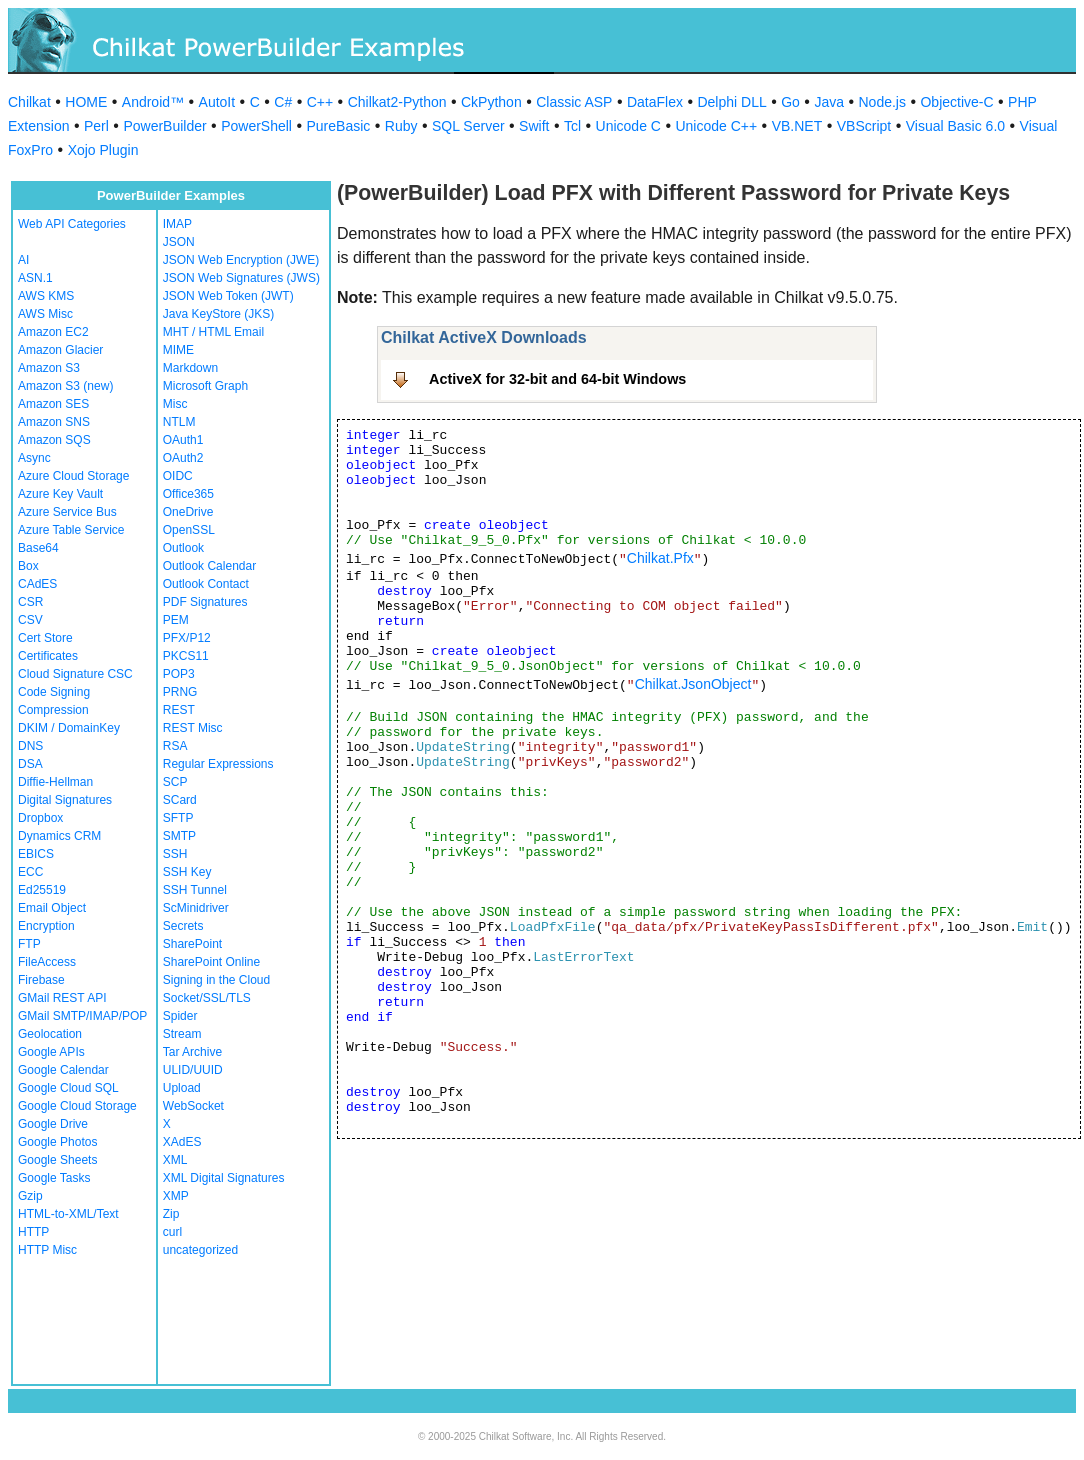  I want to click on POP3, so click(179, 674).